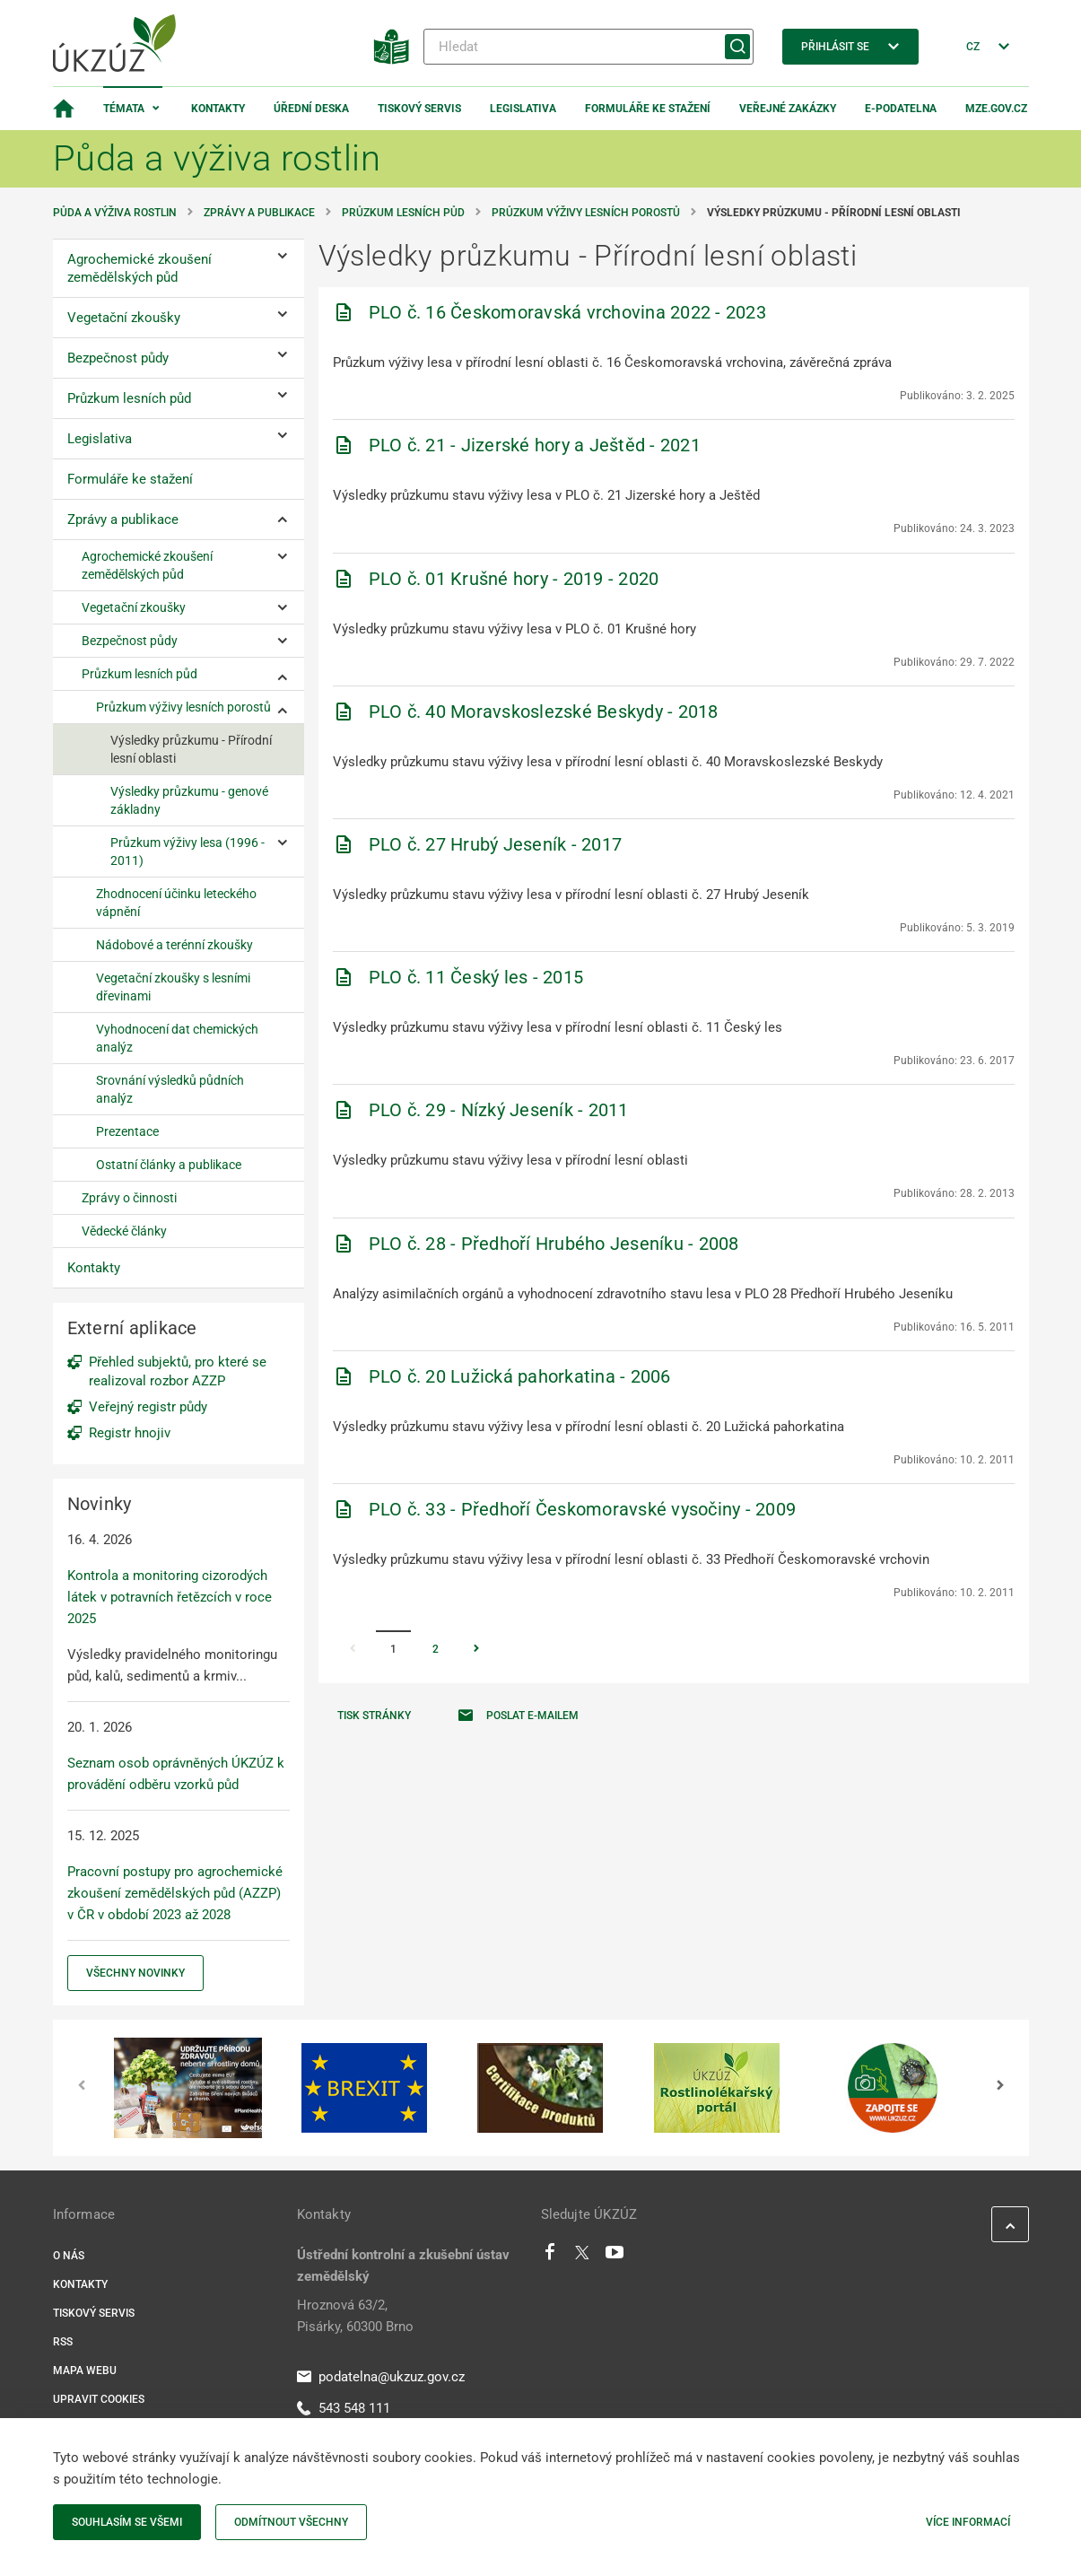  What do you see at coordinates (68, 2255) in the screenshot?
I see `O nás` at bounding box center [68, 2255].